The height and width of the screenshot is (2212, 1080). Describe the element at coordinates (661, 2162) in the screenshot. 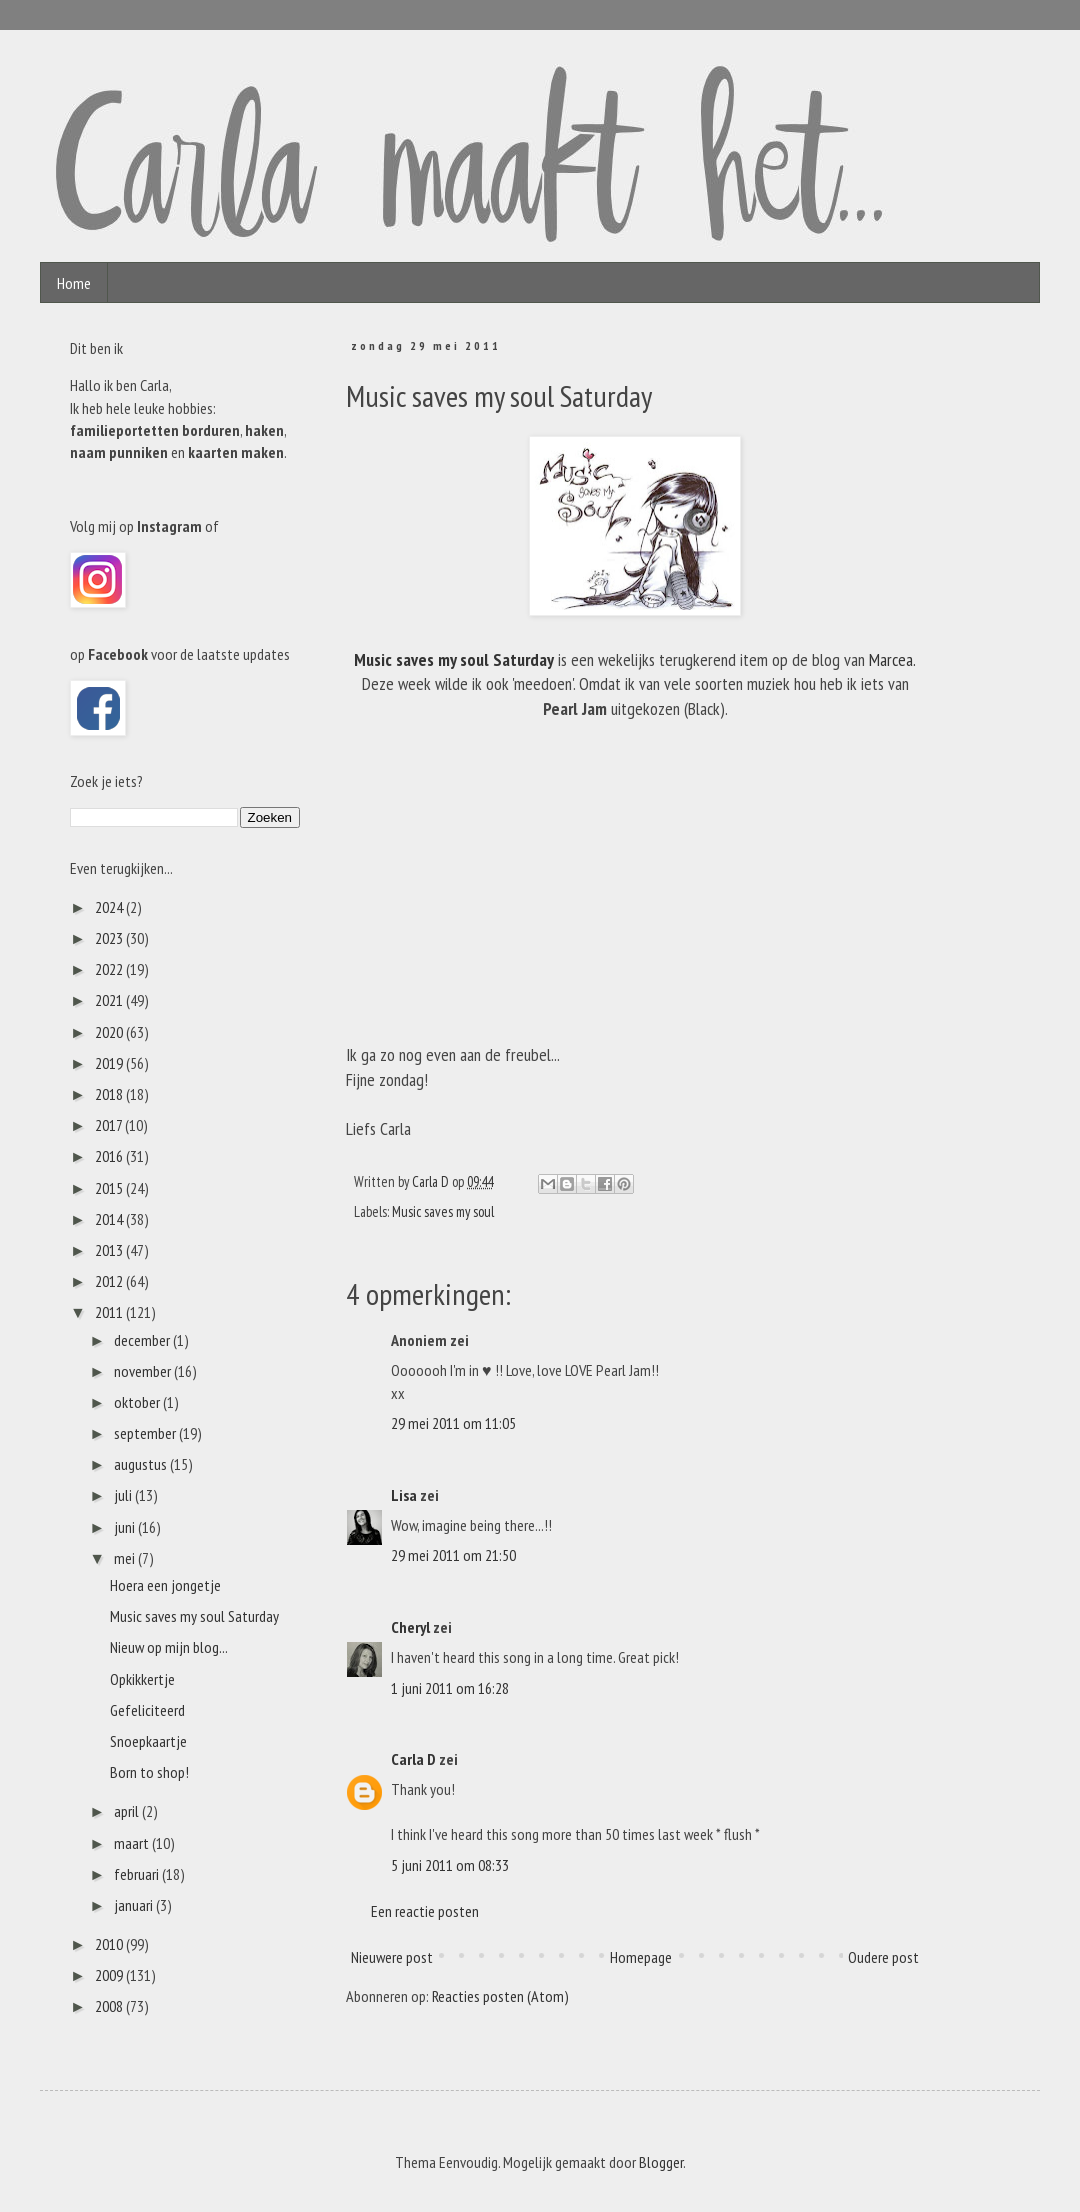

I see `Blogger` at that location.